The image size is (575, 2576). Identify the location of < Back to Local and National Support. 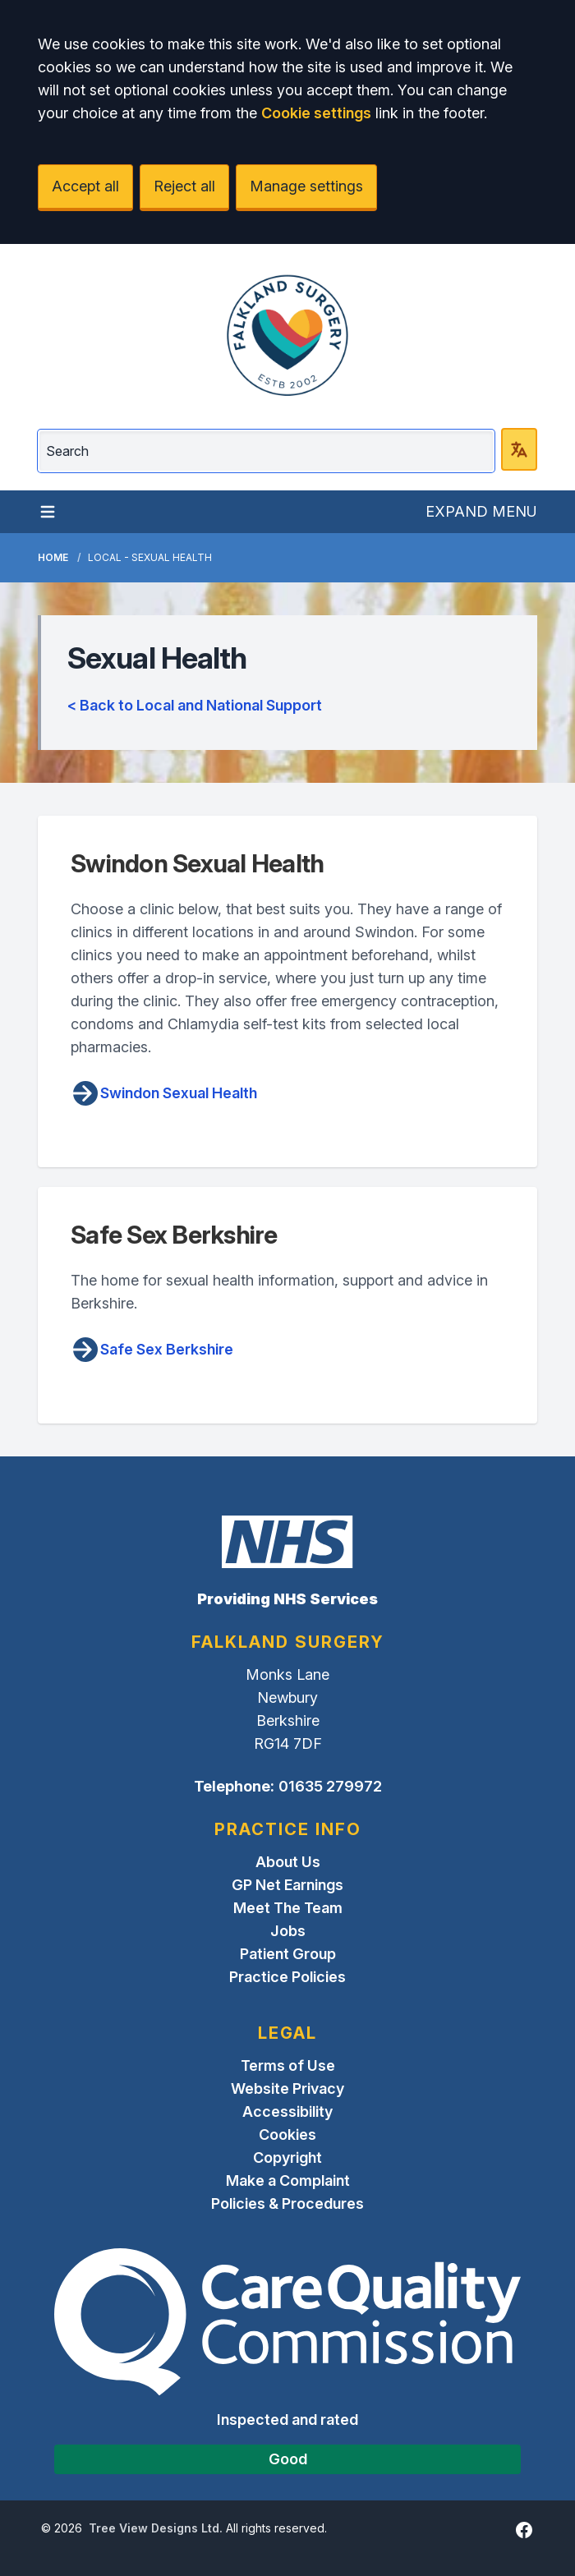
(194, 705).